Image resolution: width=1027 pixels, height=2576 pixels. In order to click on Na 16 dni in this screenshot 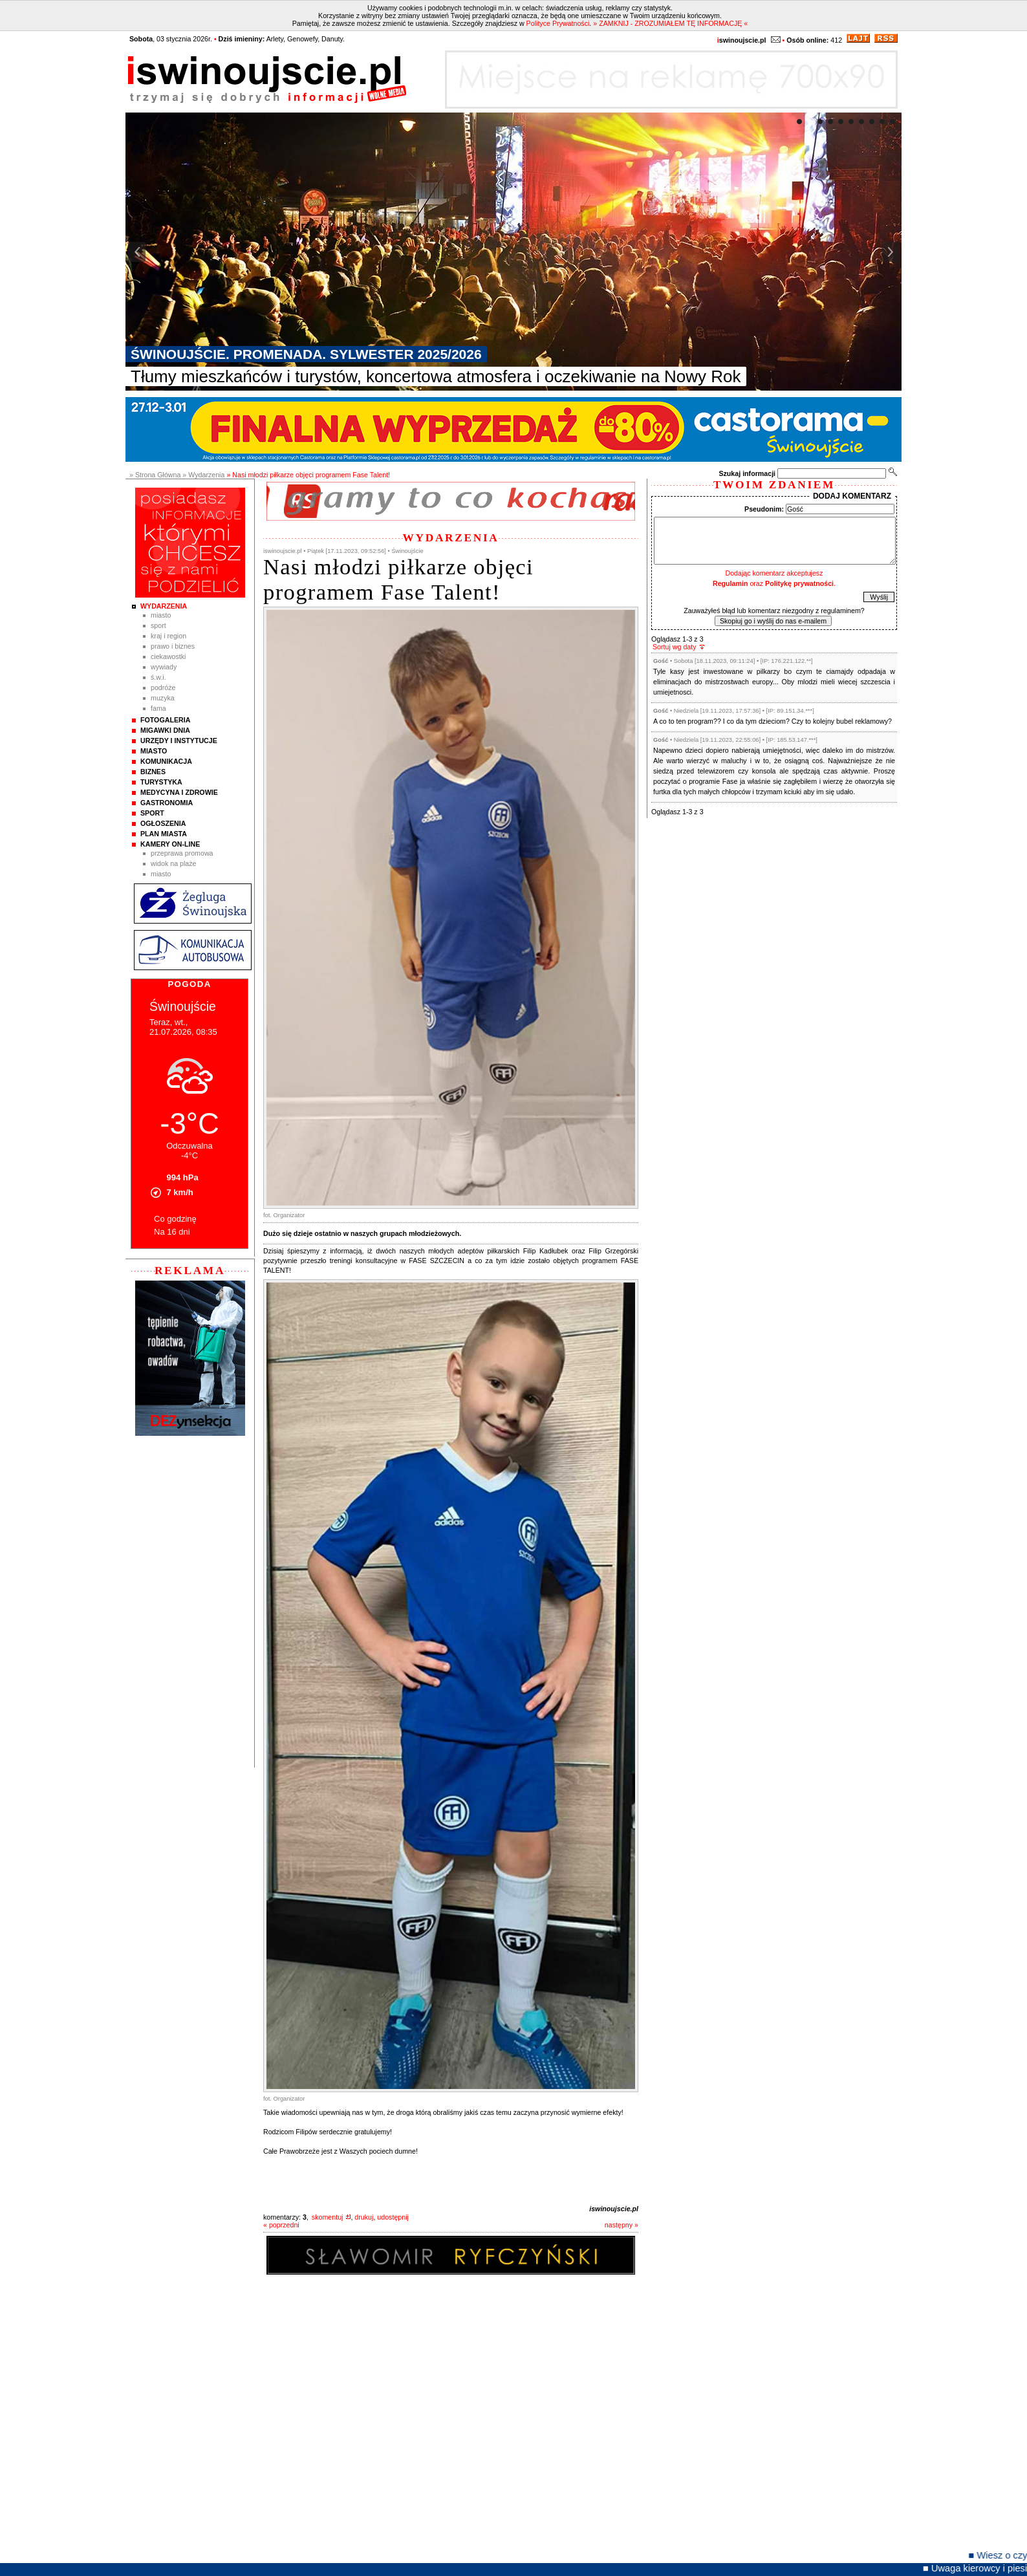, I will do `click(172, 1232)`.